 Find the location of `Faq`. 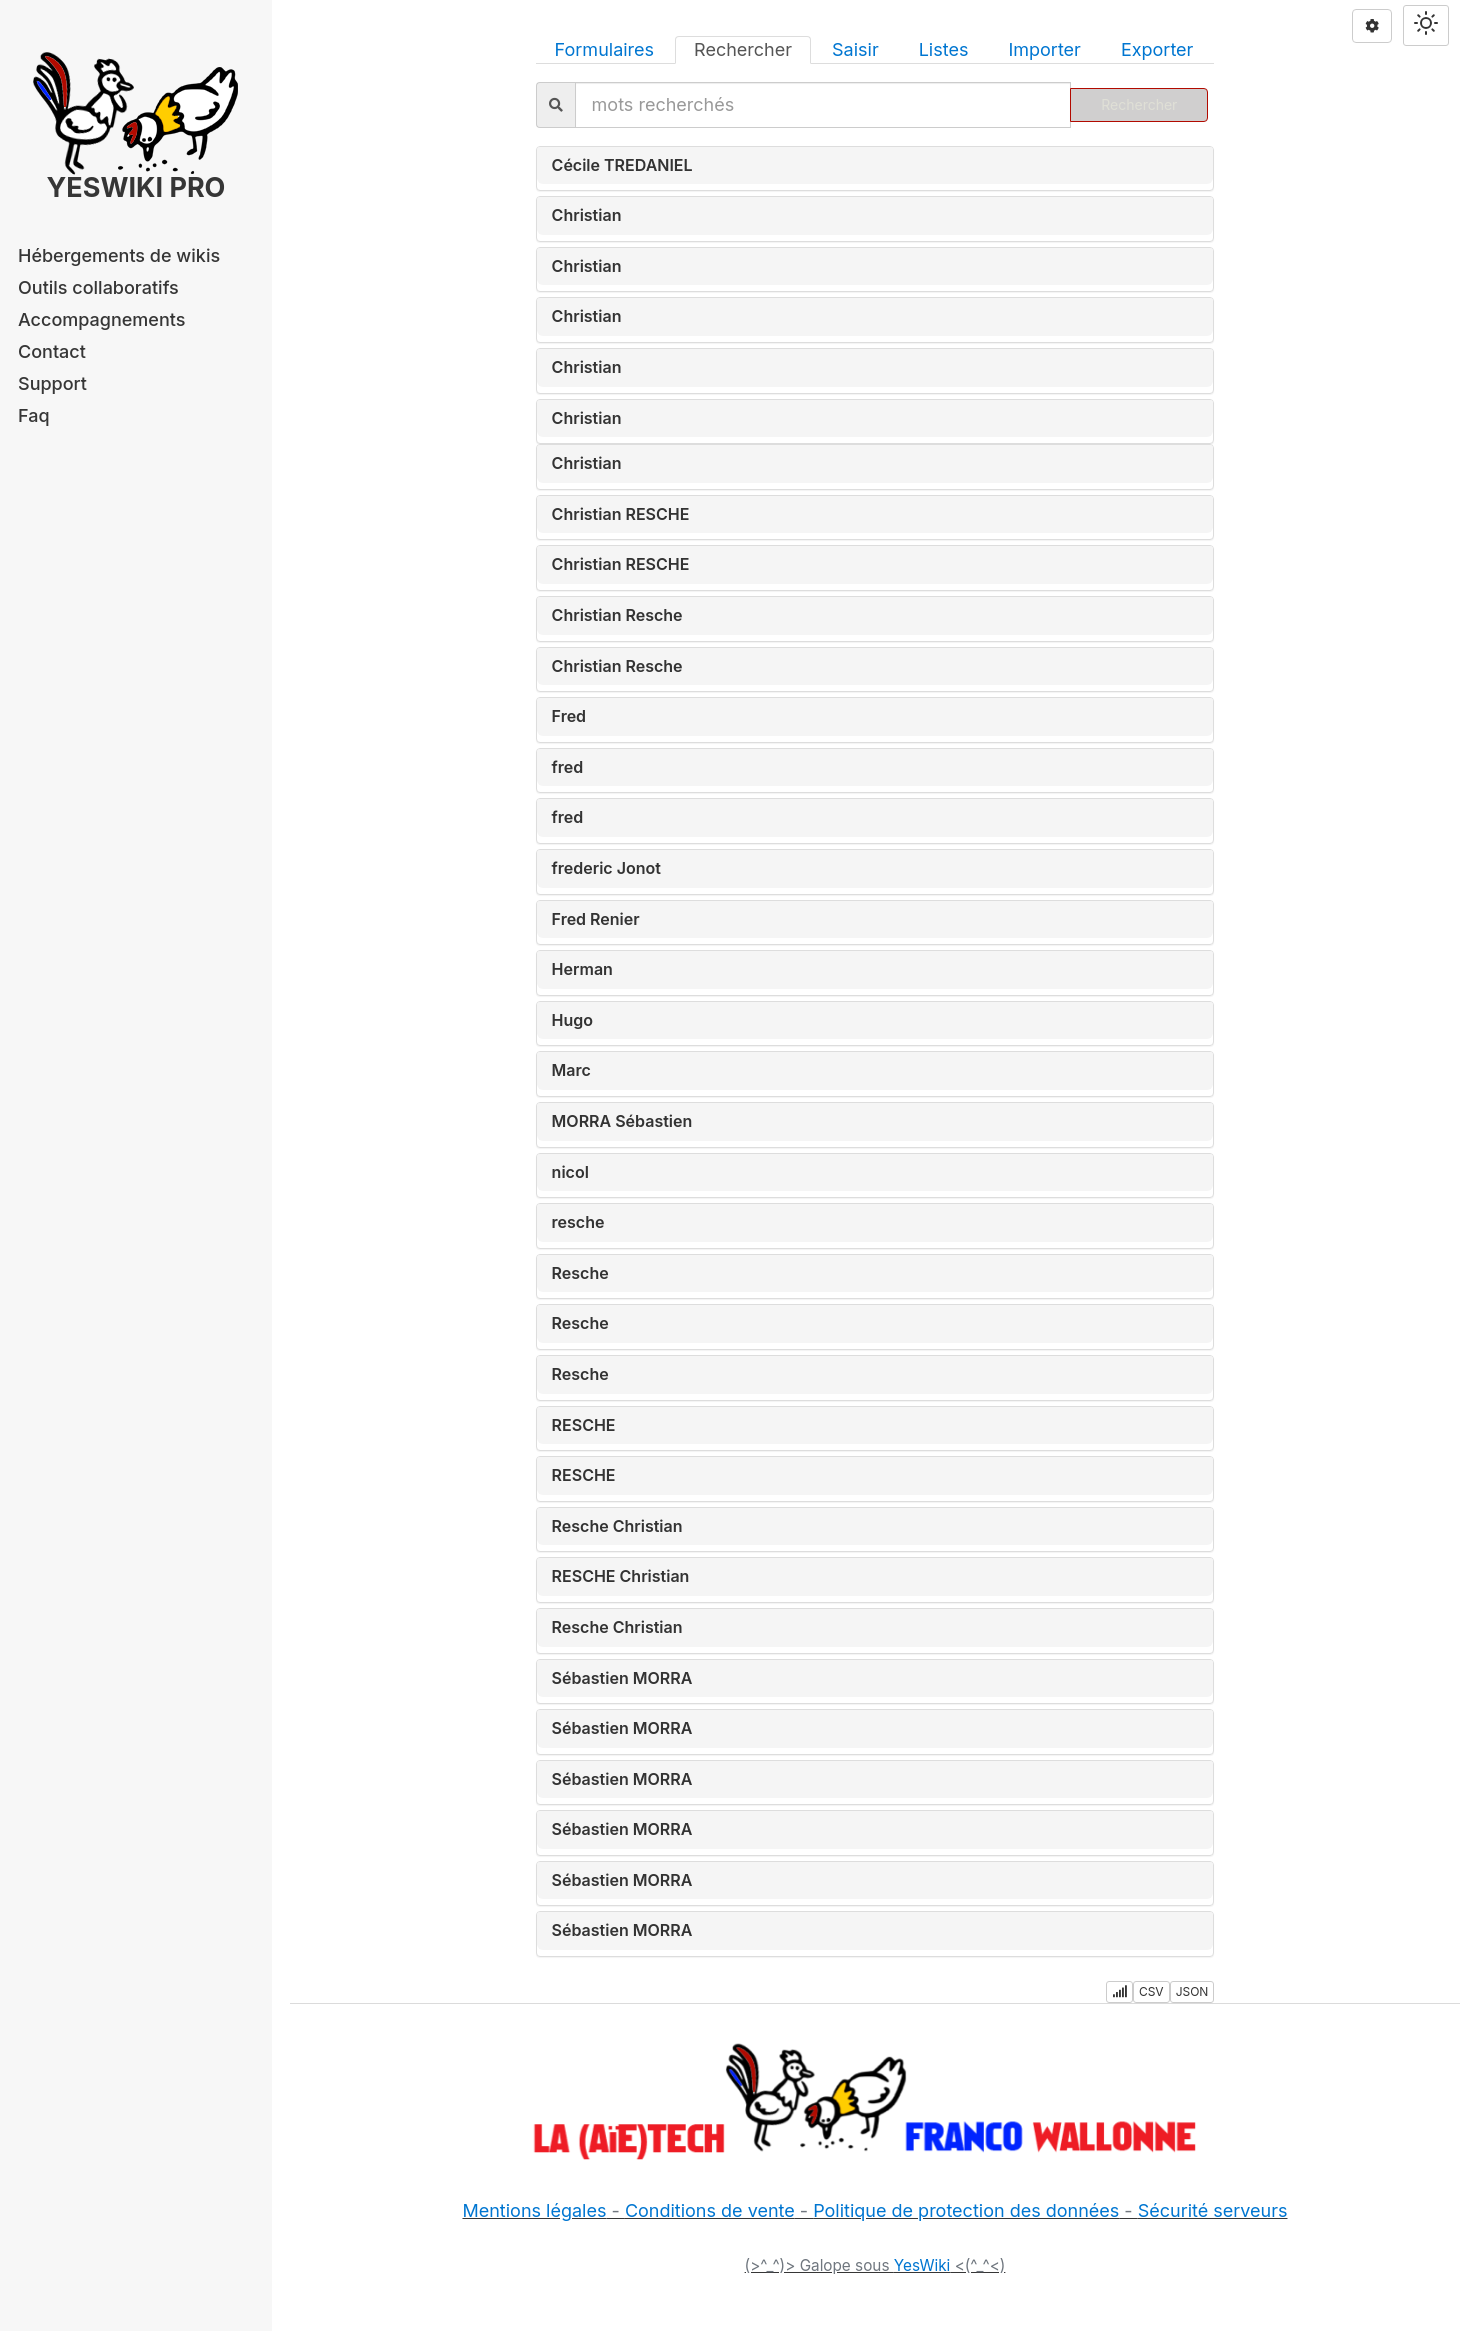

Faq is located at coordinates (34, 415).